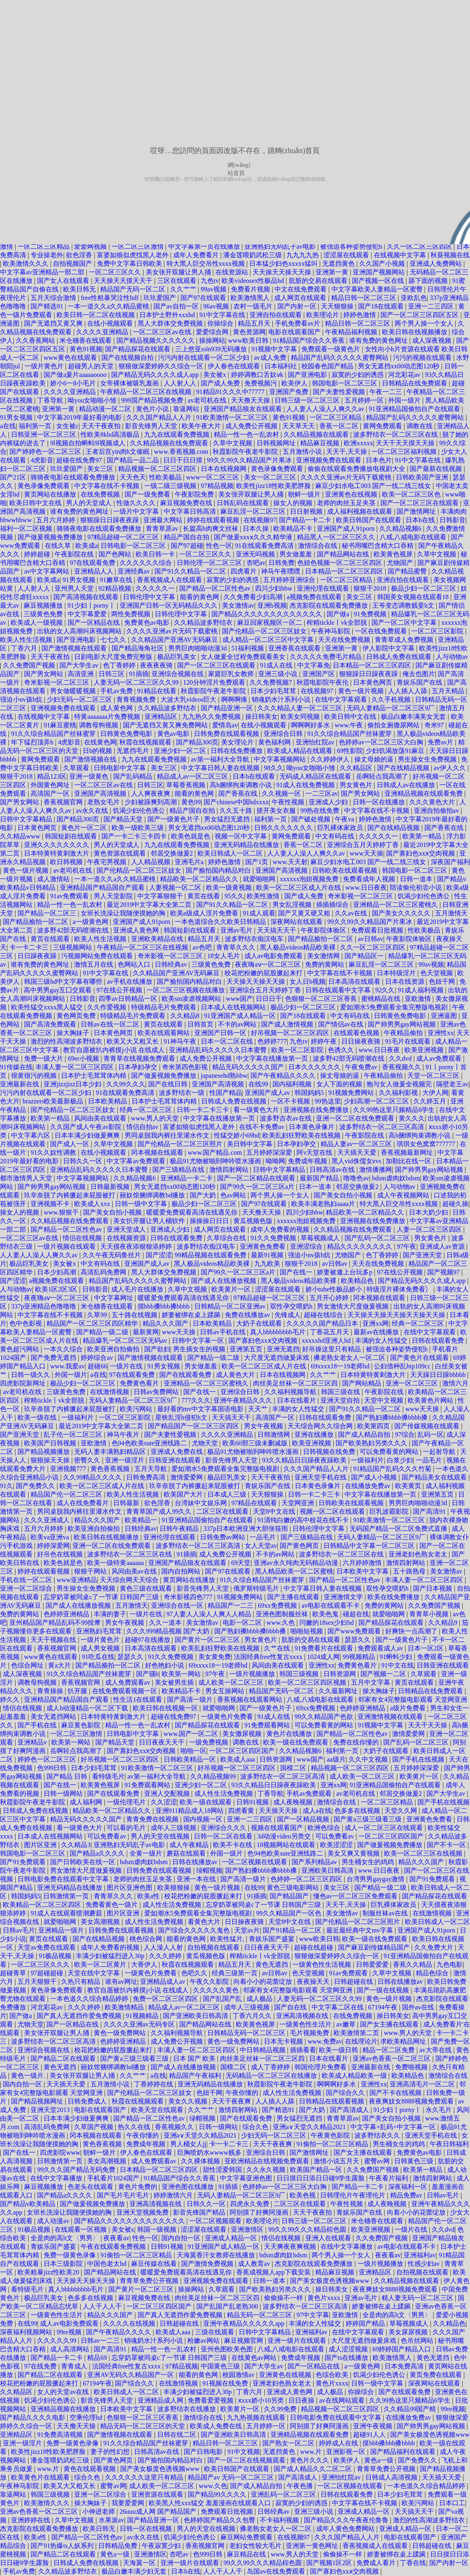 Image resolution: width=470 pixels, height=2576 pixels. What do you see at coordinates (112, 1255) in the screenshot?
I see `久久午夜无码鲁丝片` at bounding box center [112, 1255].